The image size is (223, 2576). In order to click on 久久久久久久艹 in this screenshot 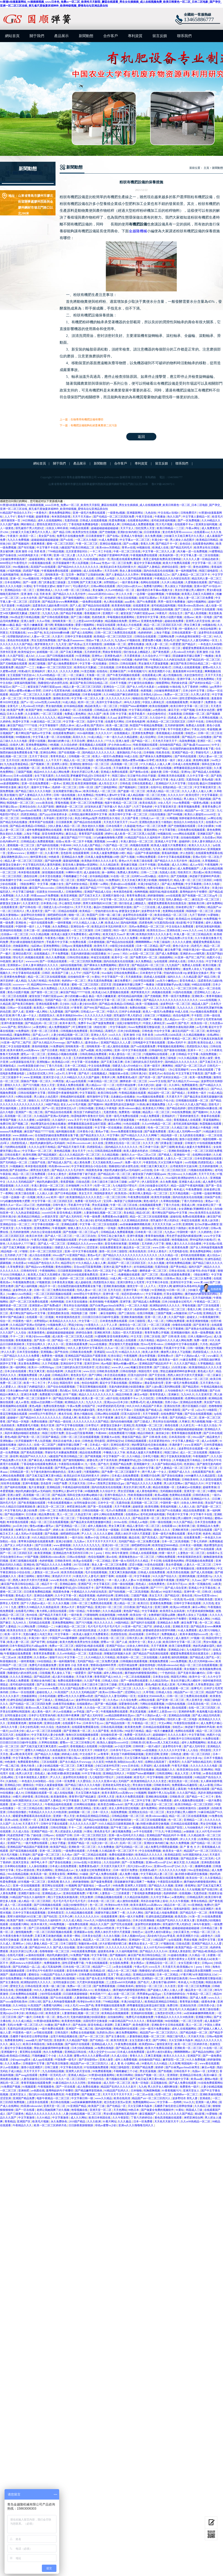, I will do `click(87, 555)`.